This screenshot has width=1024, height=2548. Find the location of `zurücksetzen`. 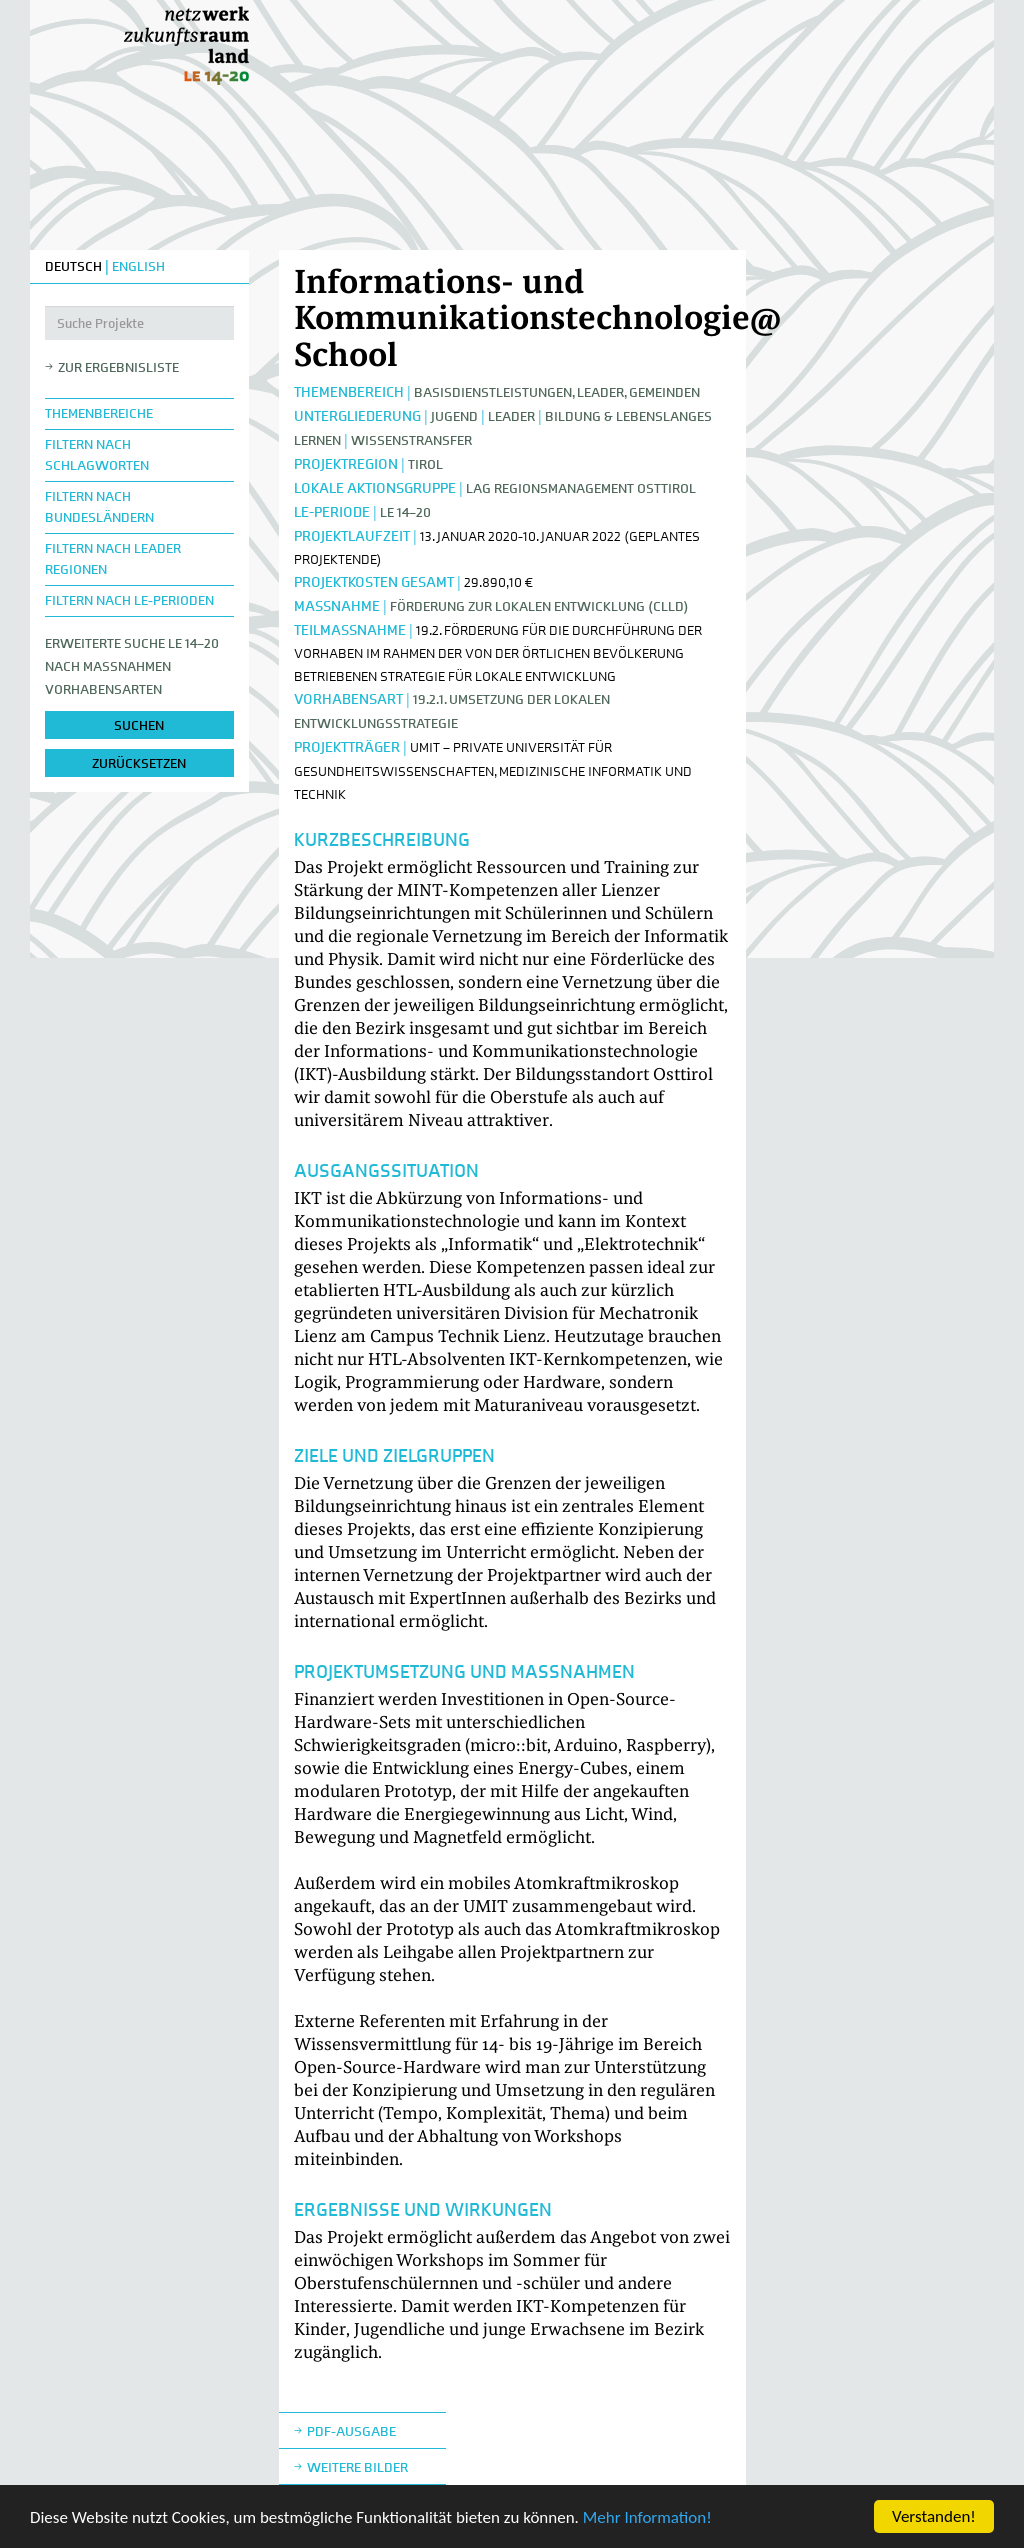

zurücksetzen is located at coordinates (139, 763).